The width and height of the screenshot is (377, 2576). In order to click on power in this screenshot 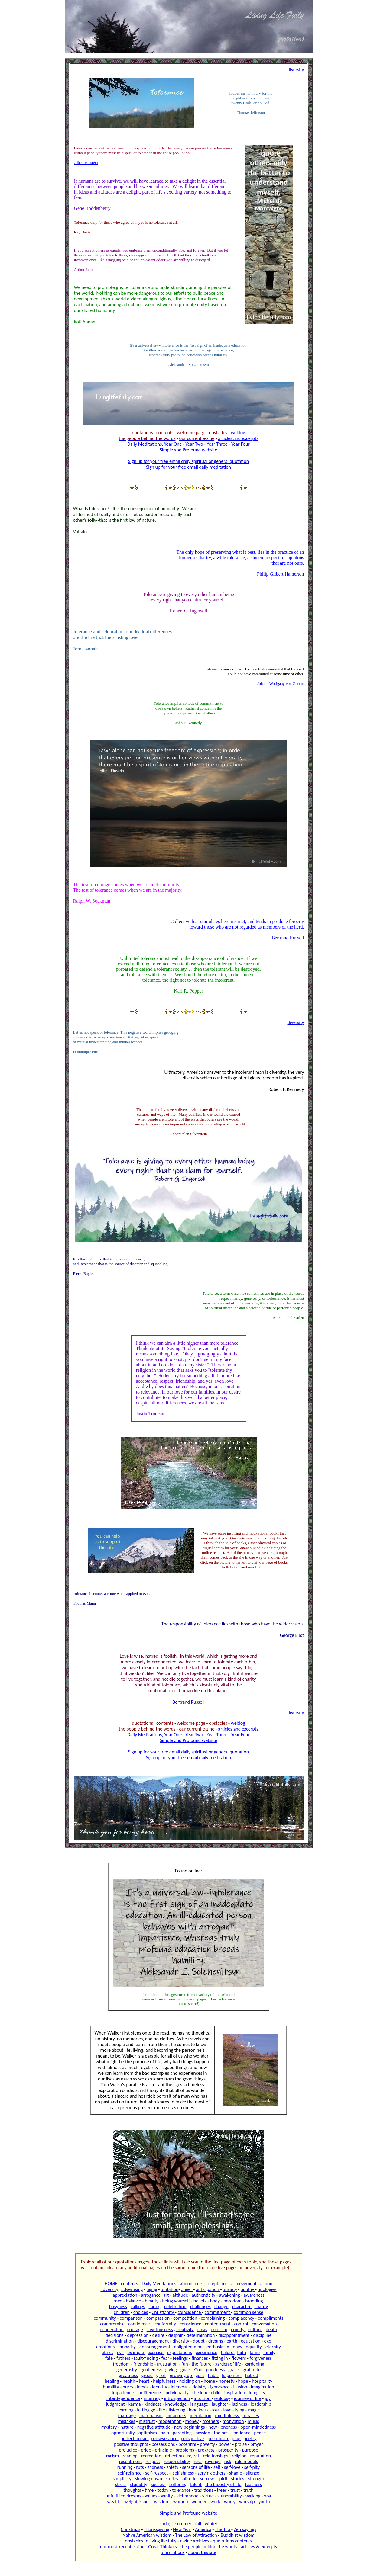, I will do `click(225, 2444)`.